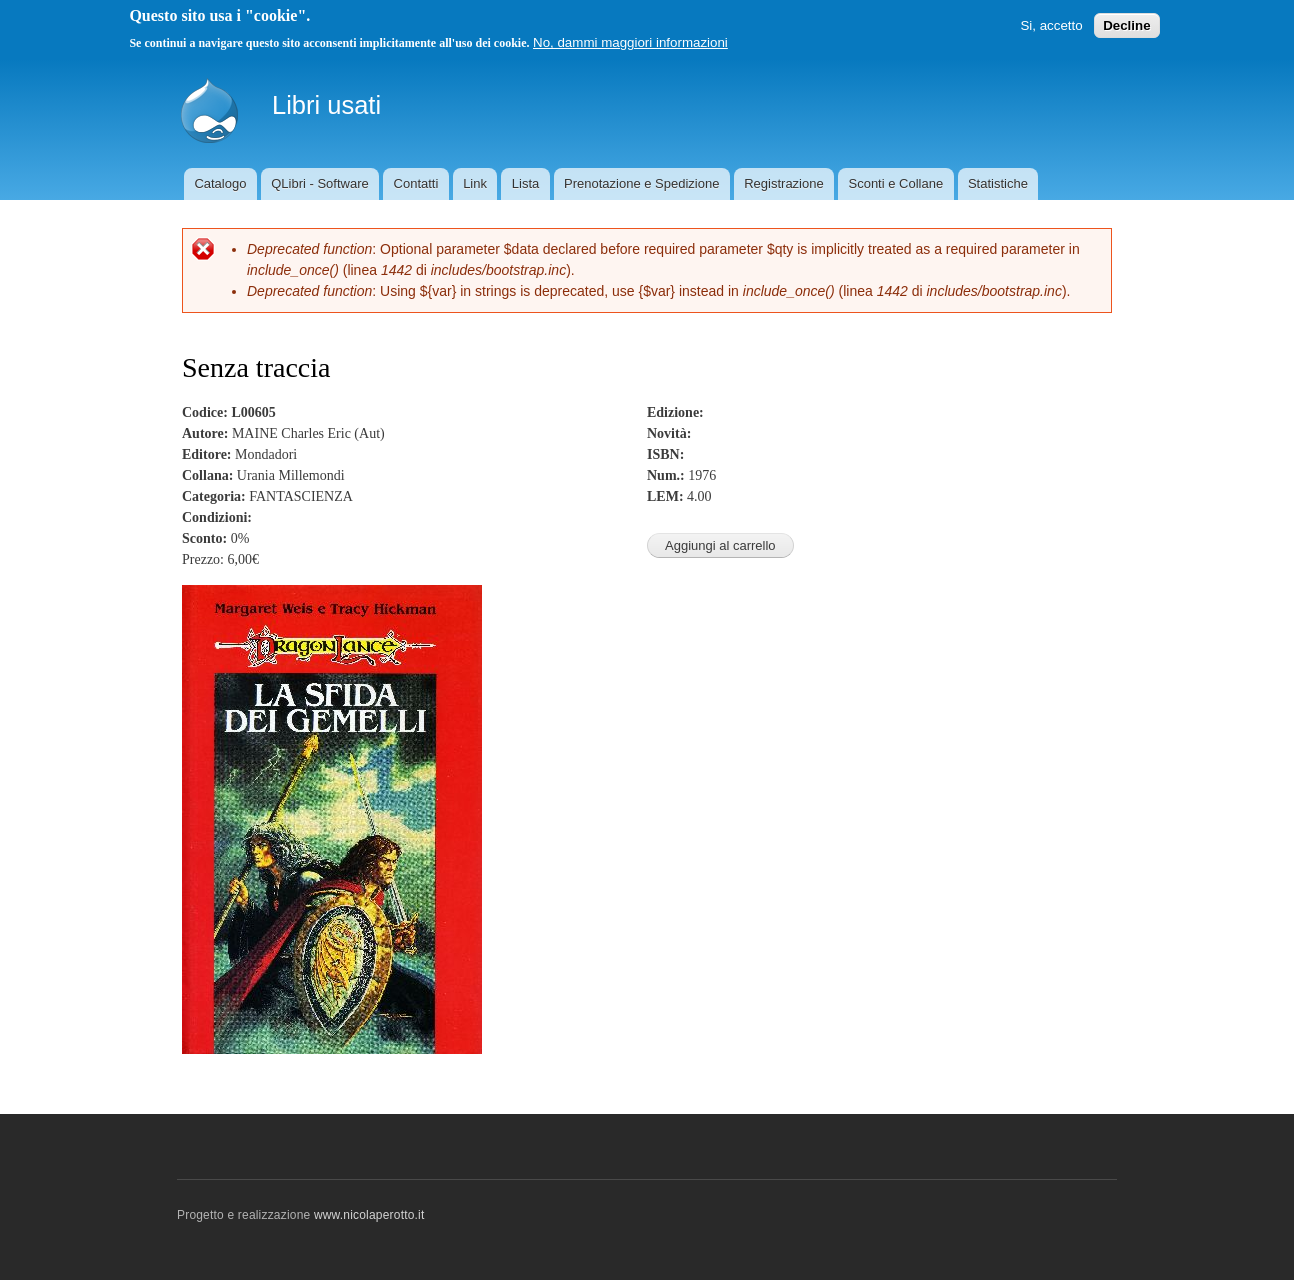 The width and height of the screenshot is (1294, 1280). Describe the element at coordinates (475, 183) in the screenshot. I see `Link` at that location.